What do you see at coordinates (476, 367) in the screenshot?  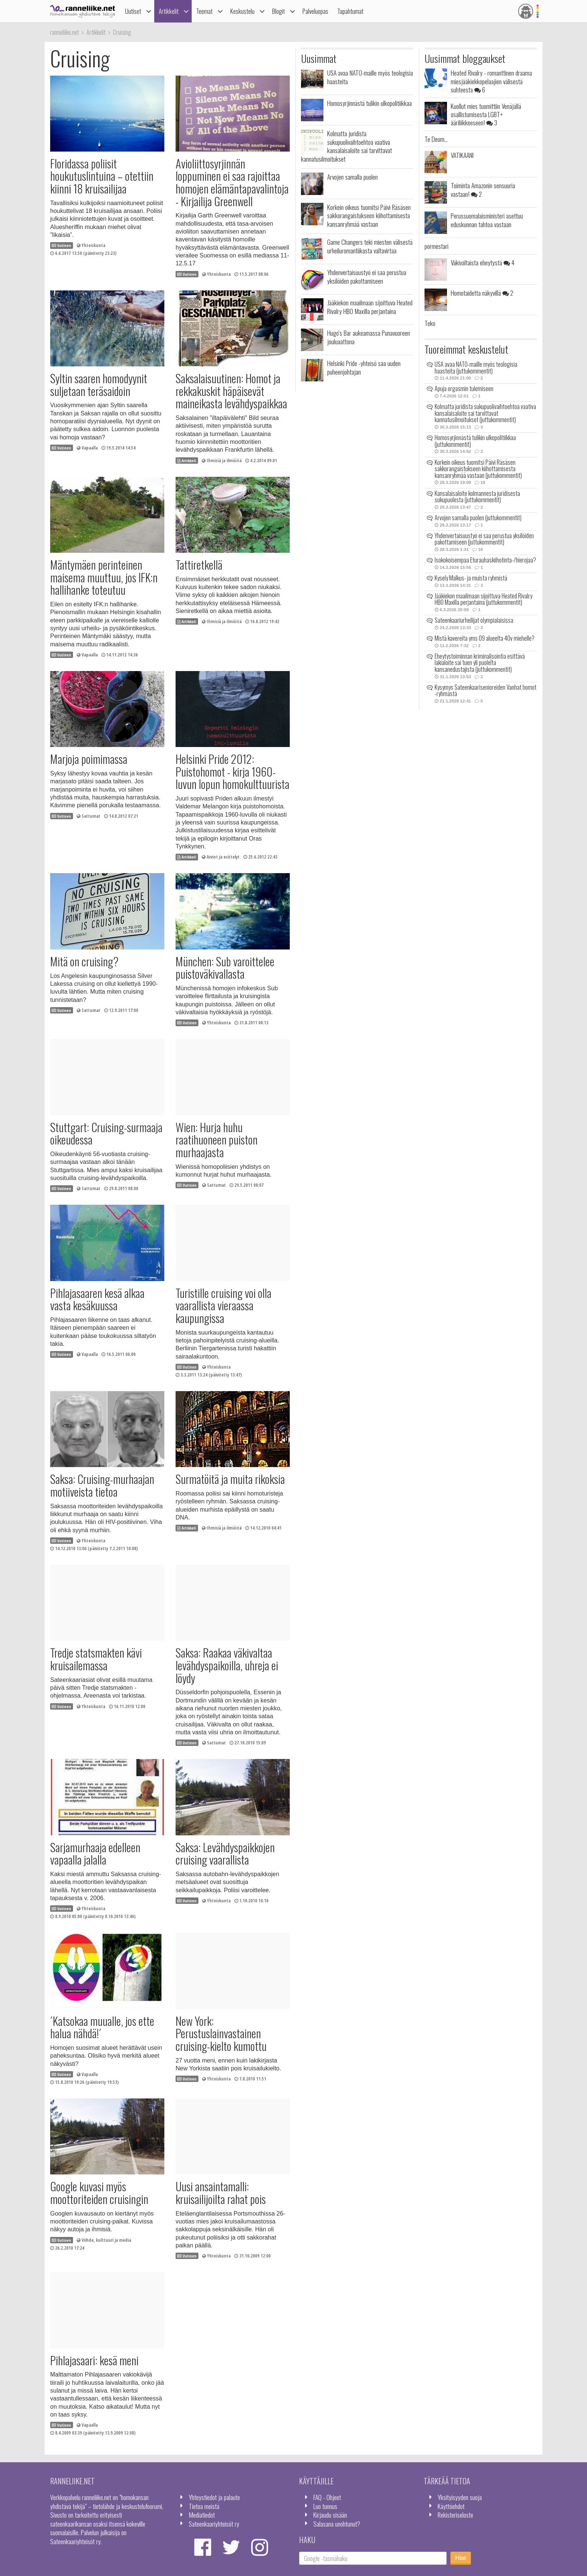 I see `USA avaa NATO-maille myös teologisia haasteita (juttukommentit)` at bounding box center [476, 367].